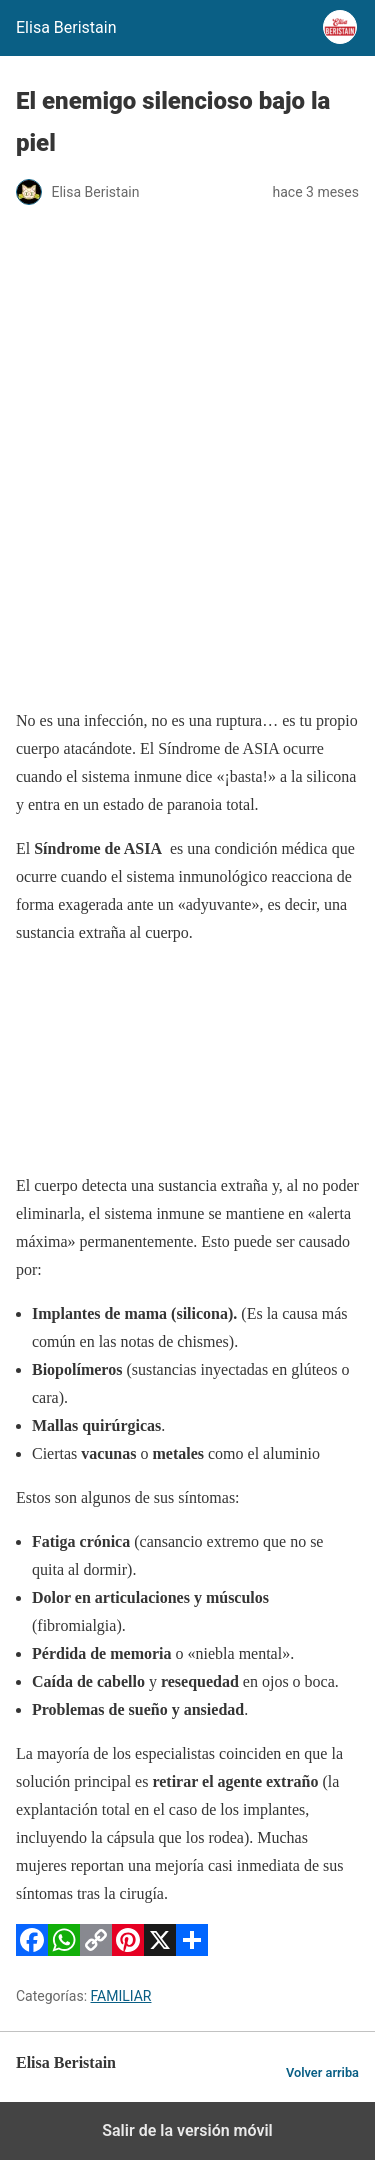  Describe the element at coordinates (322, 2072) in the screenshot. I see `Volver arriba` at that location.